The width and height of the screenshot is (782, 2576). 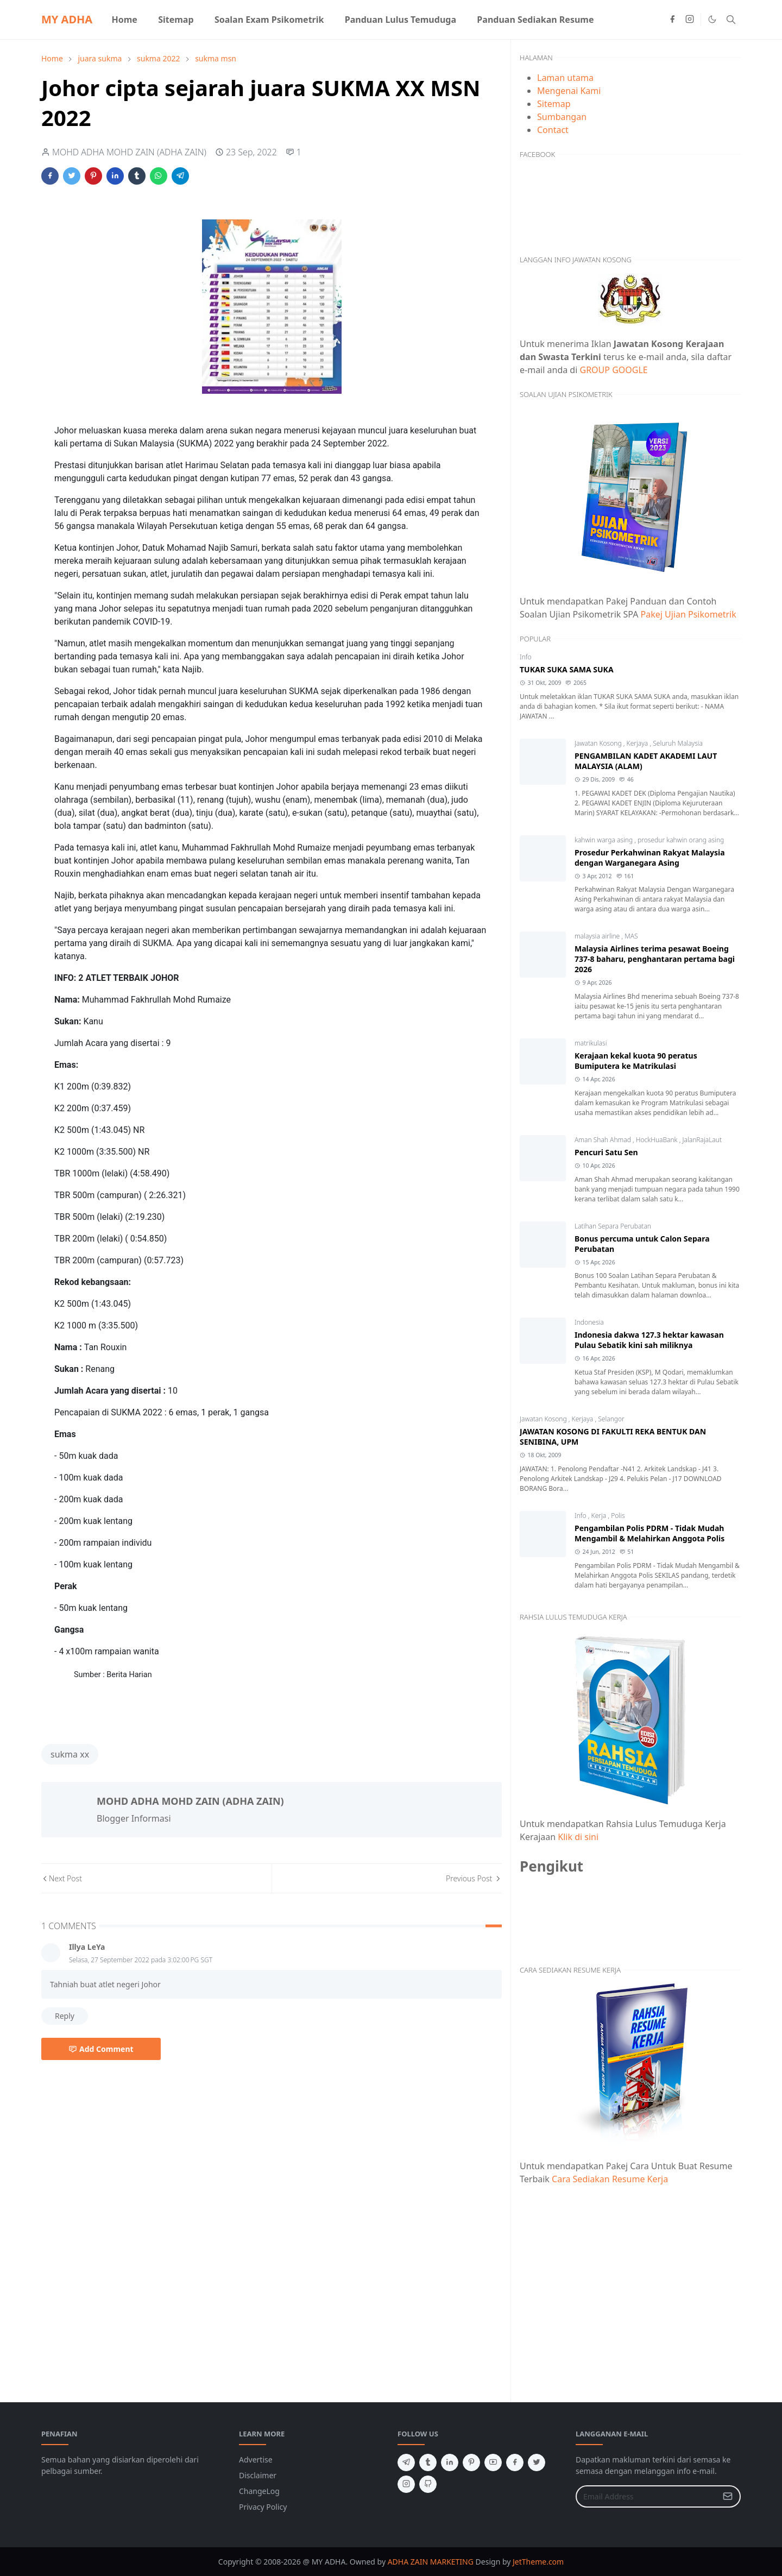 What do you see at coordinates (672, 19) in the screenshot?
I see `[facebook]` at bounding box center [672, 19].